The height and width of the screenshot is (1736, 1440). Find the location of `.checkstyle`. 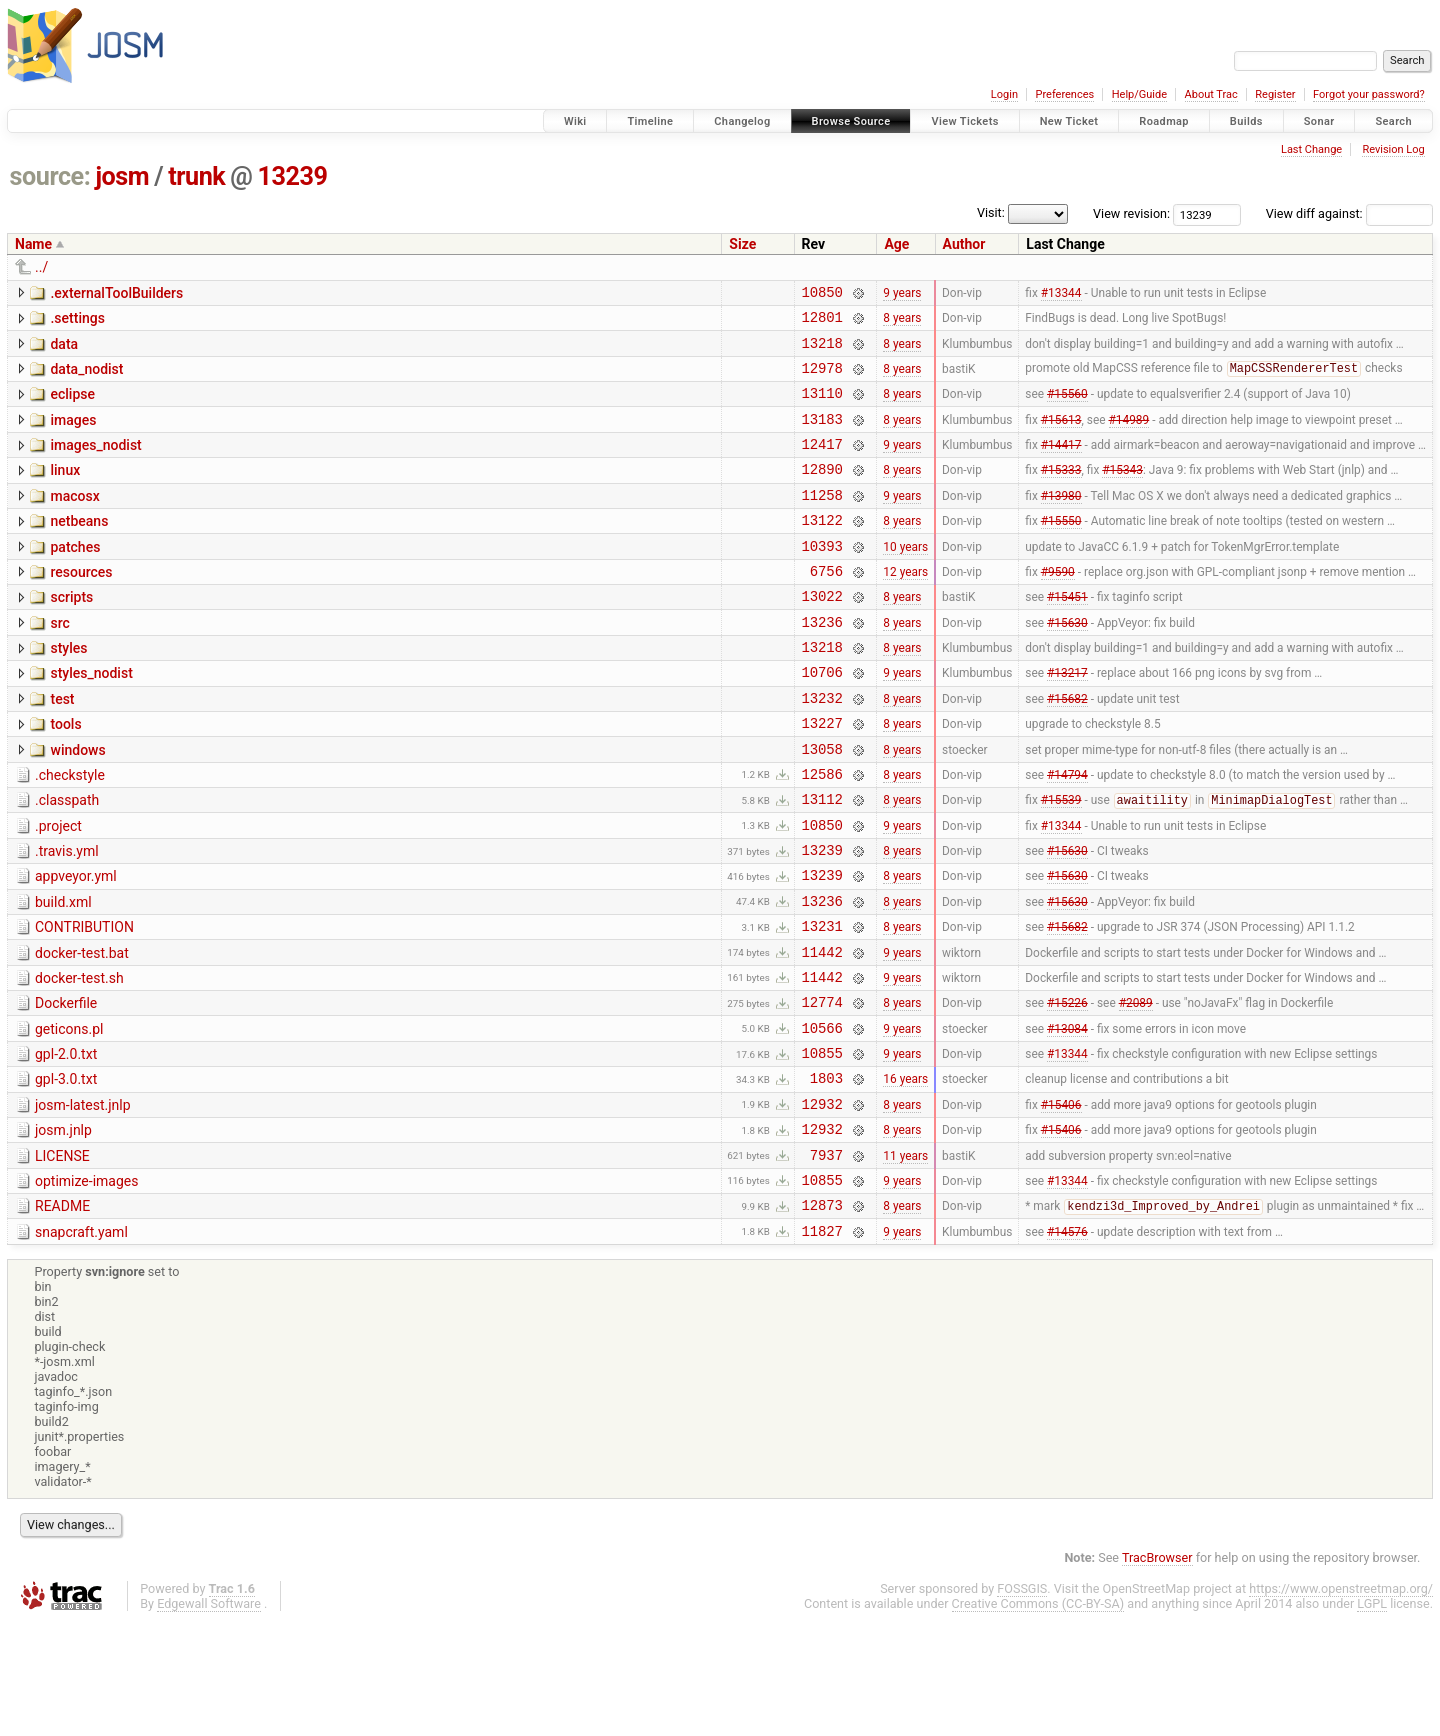

.checkstyle is located at coordinates (70, 832).